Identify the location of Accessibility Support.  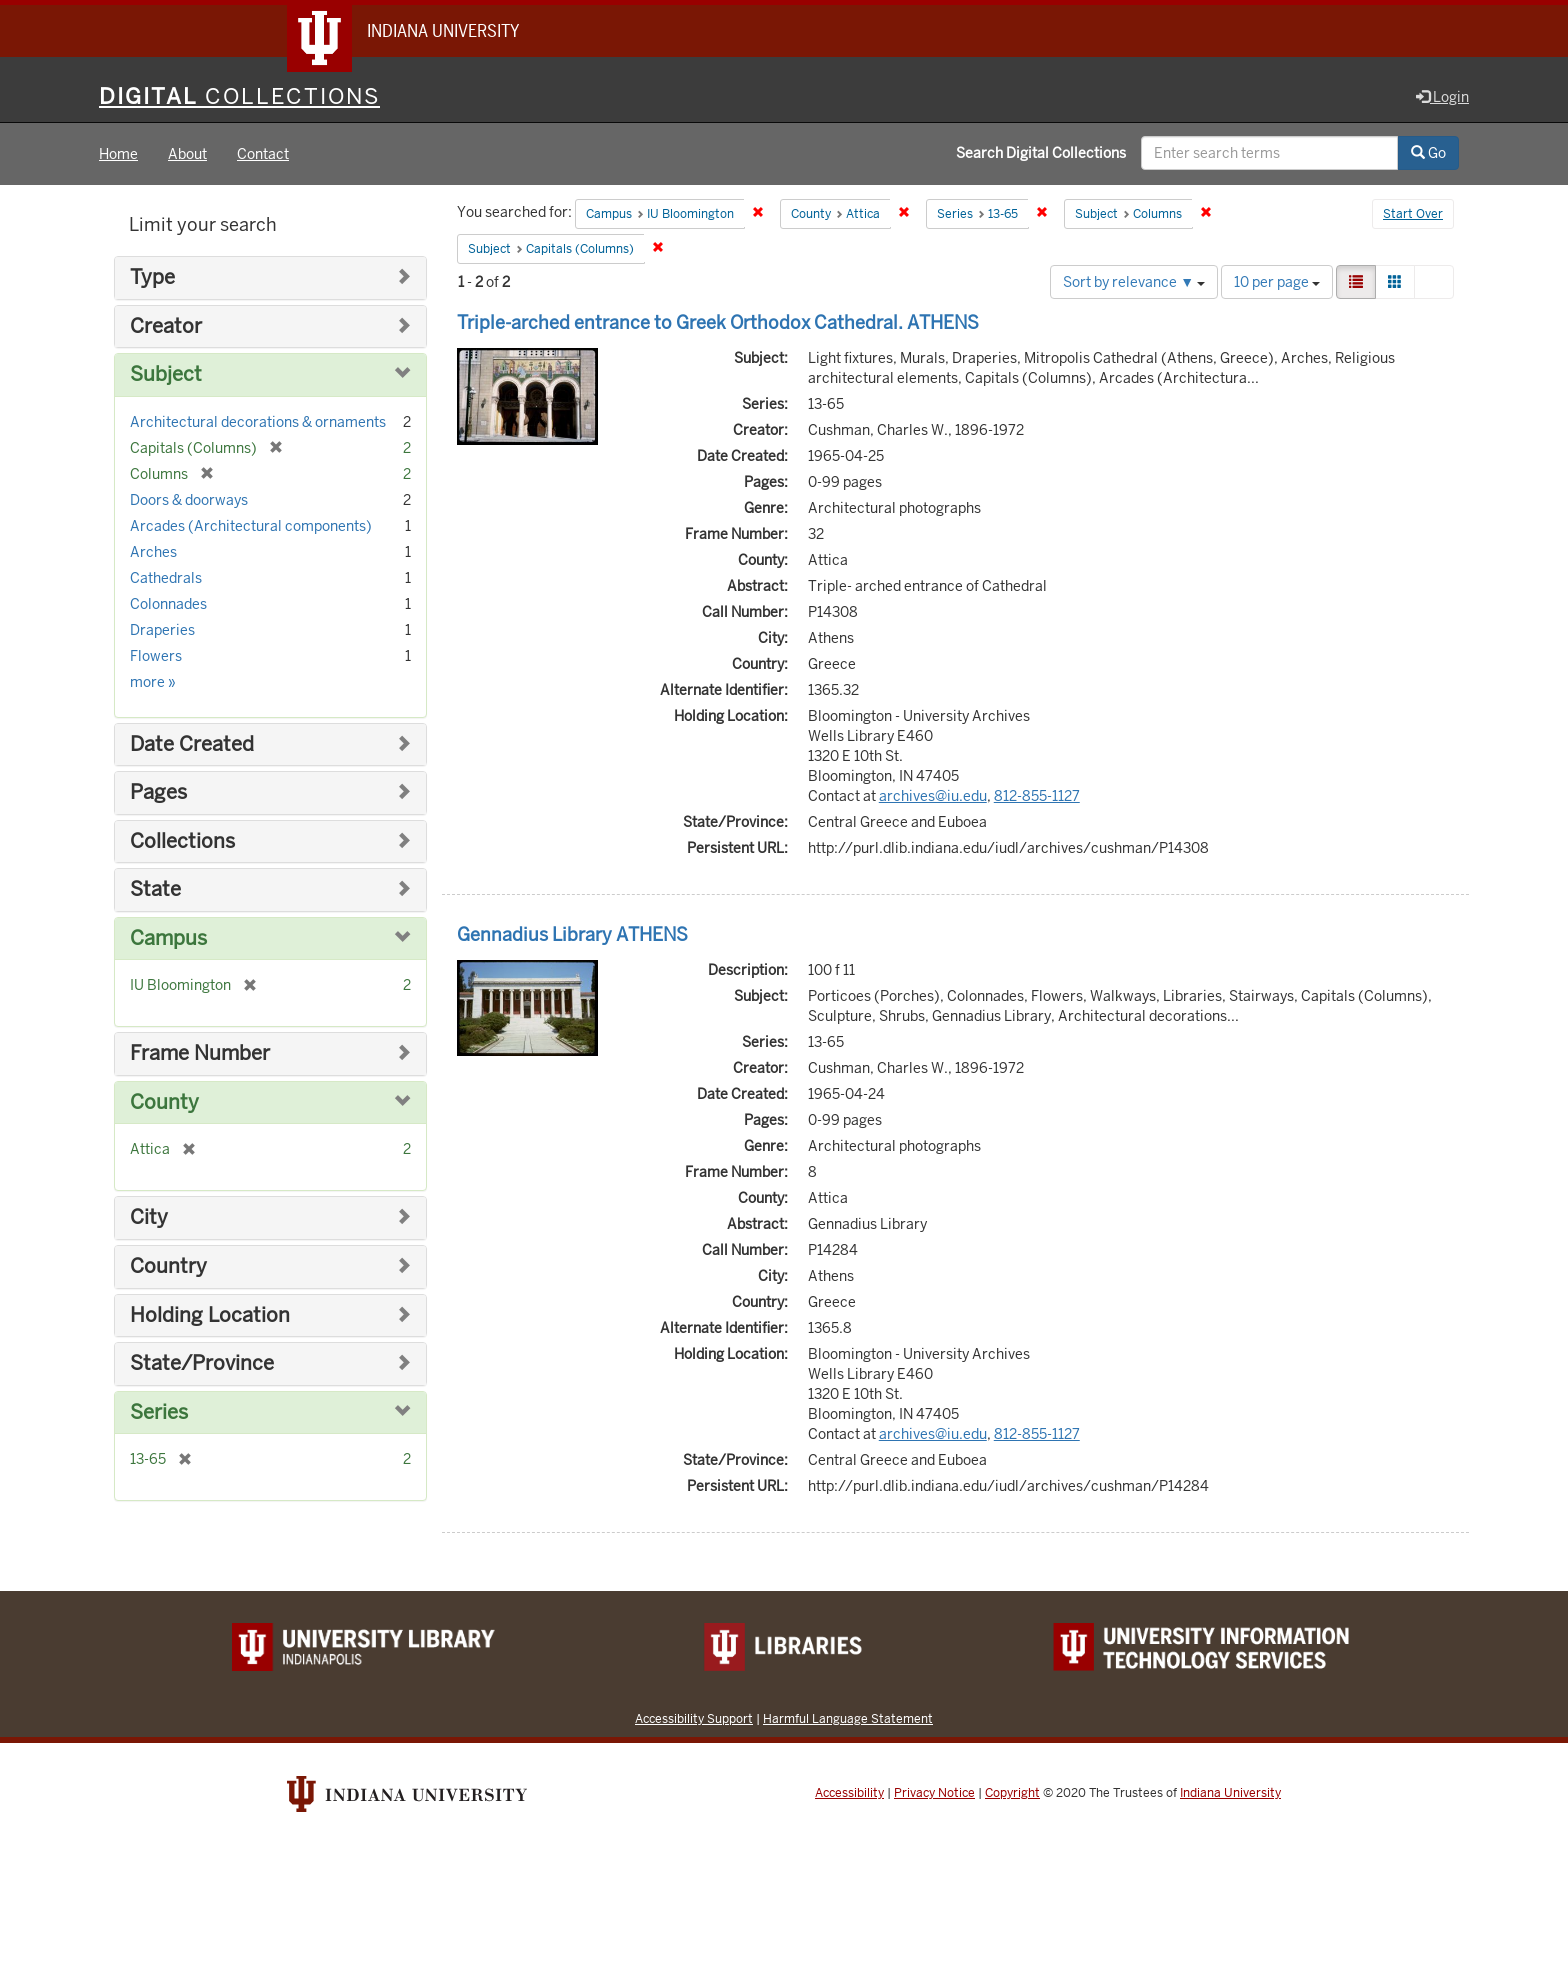
(694, 1718).